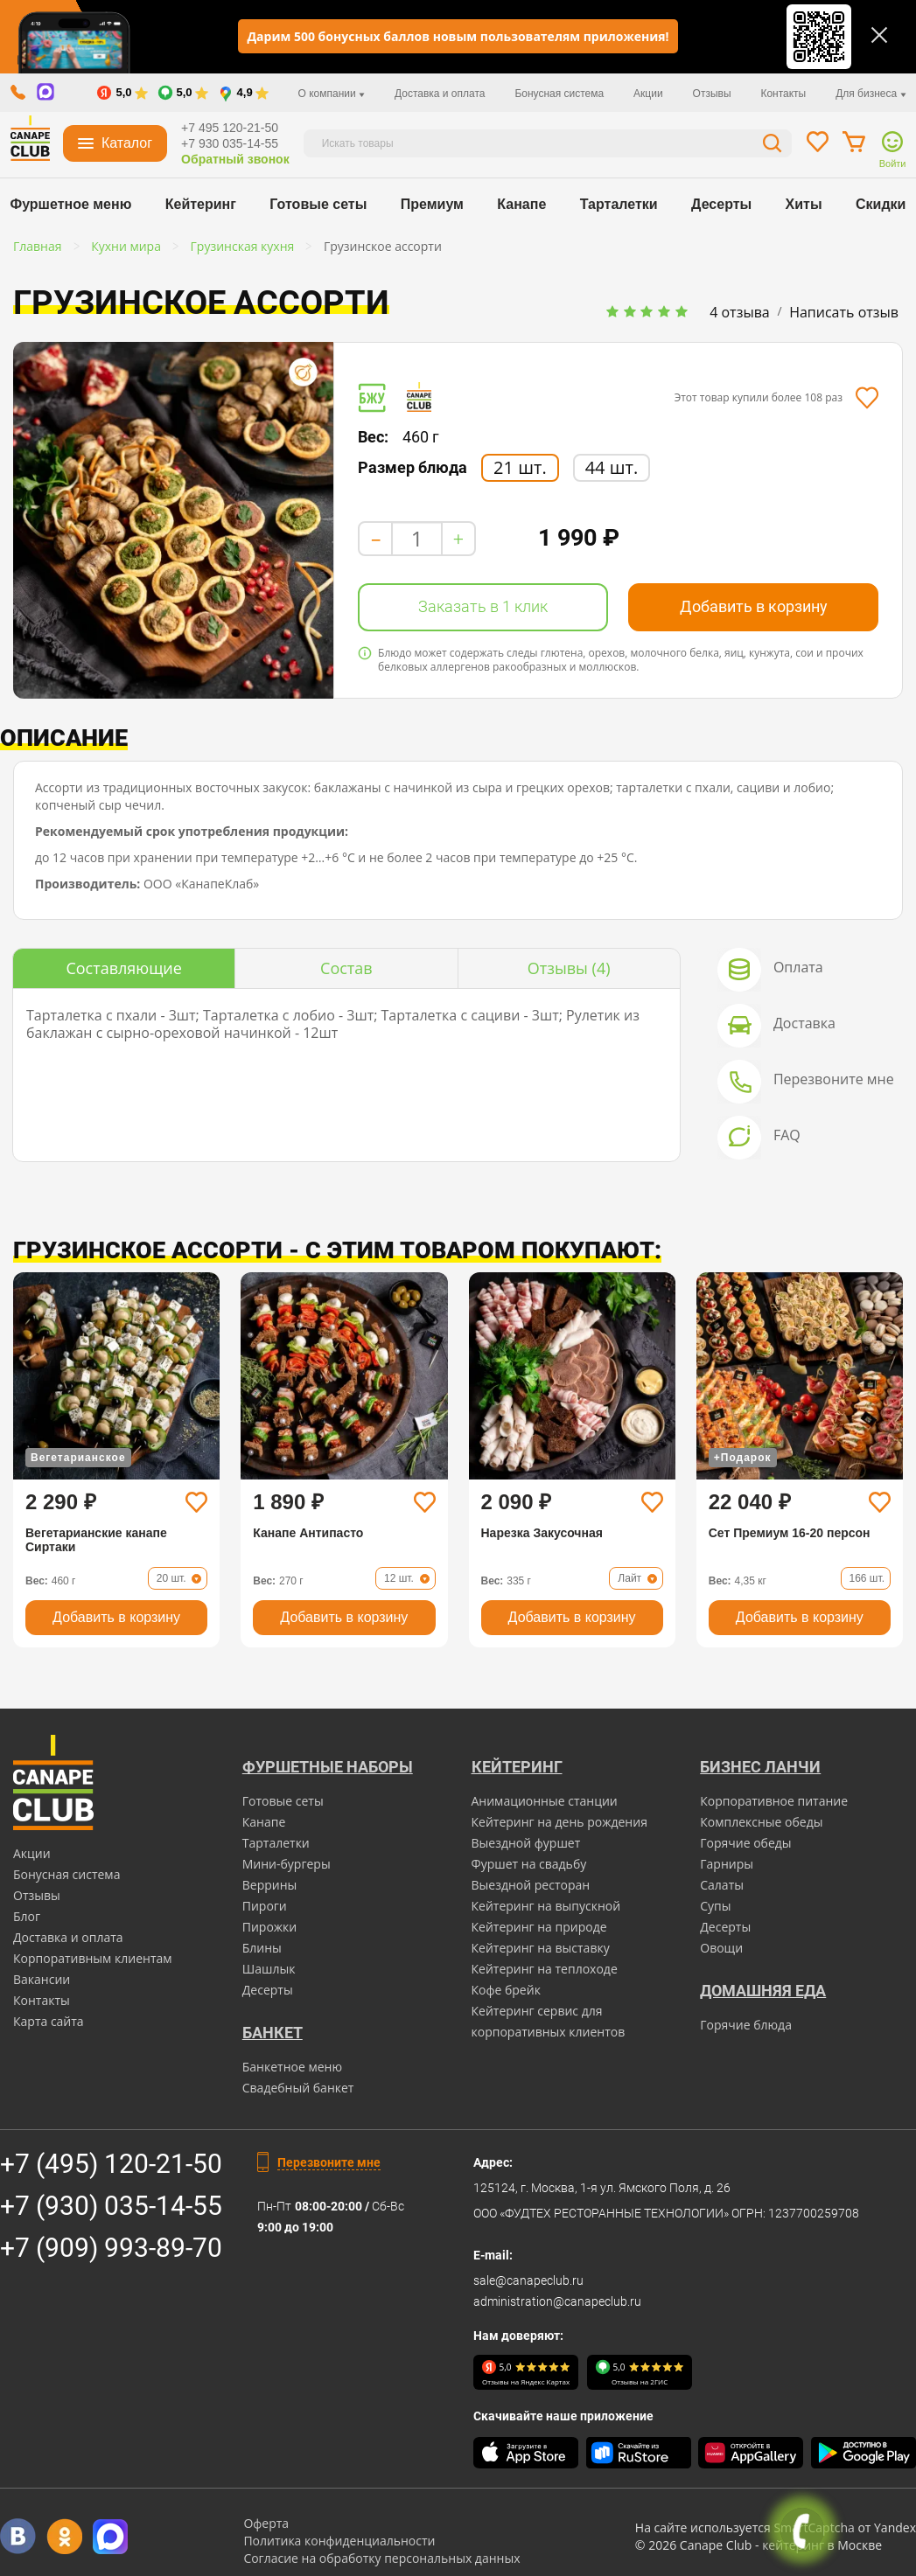  Describe the element at coordinates (71, 204) in the screenshot. I see `Фуршетное меню` at that location.